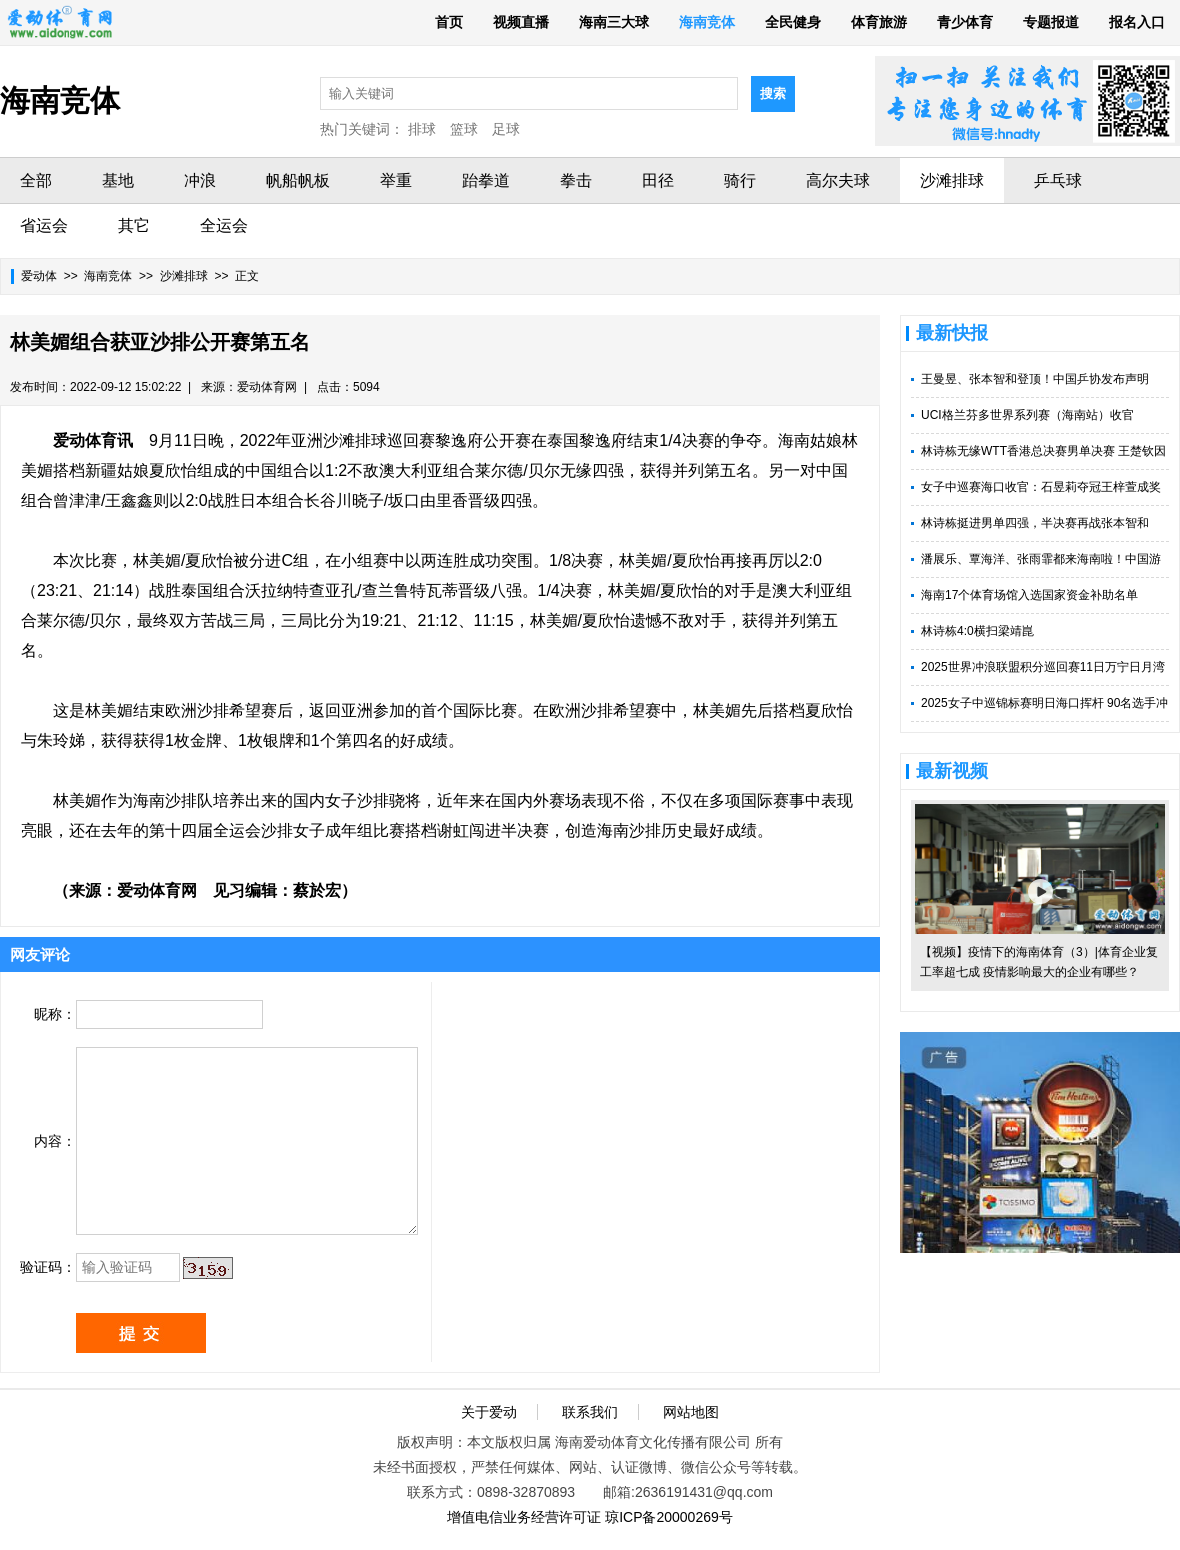 The width and height of the screenshot is (1180, 1550). Describe the element at coordinates (614, 22) in the screenshot. I see `海南三大球` at that location.